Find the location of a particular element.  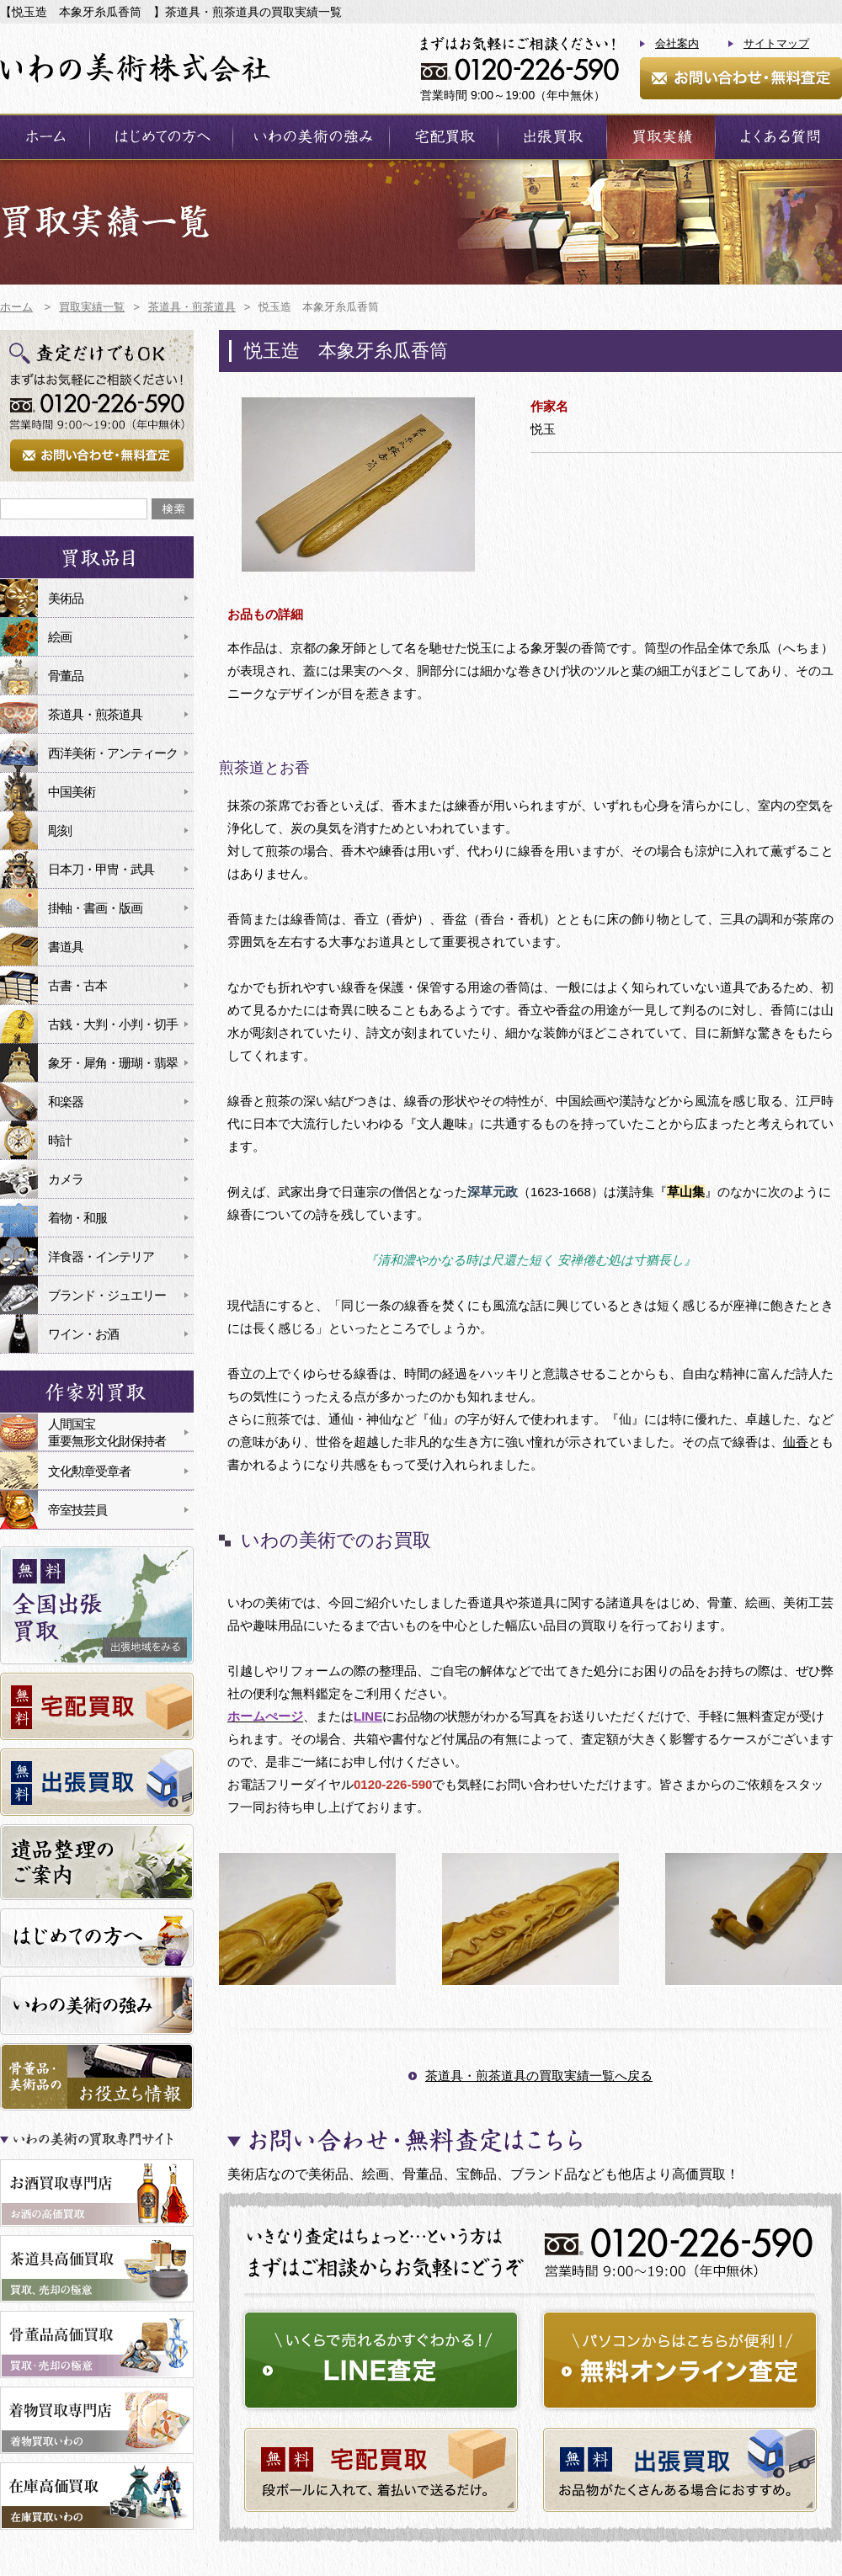

LINE is located at coordinates (368, 1716).